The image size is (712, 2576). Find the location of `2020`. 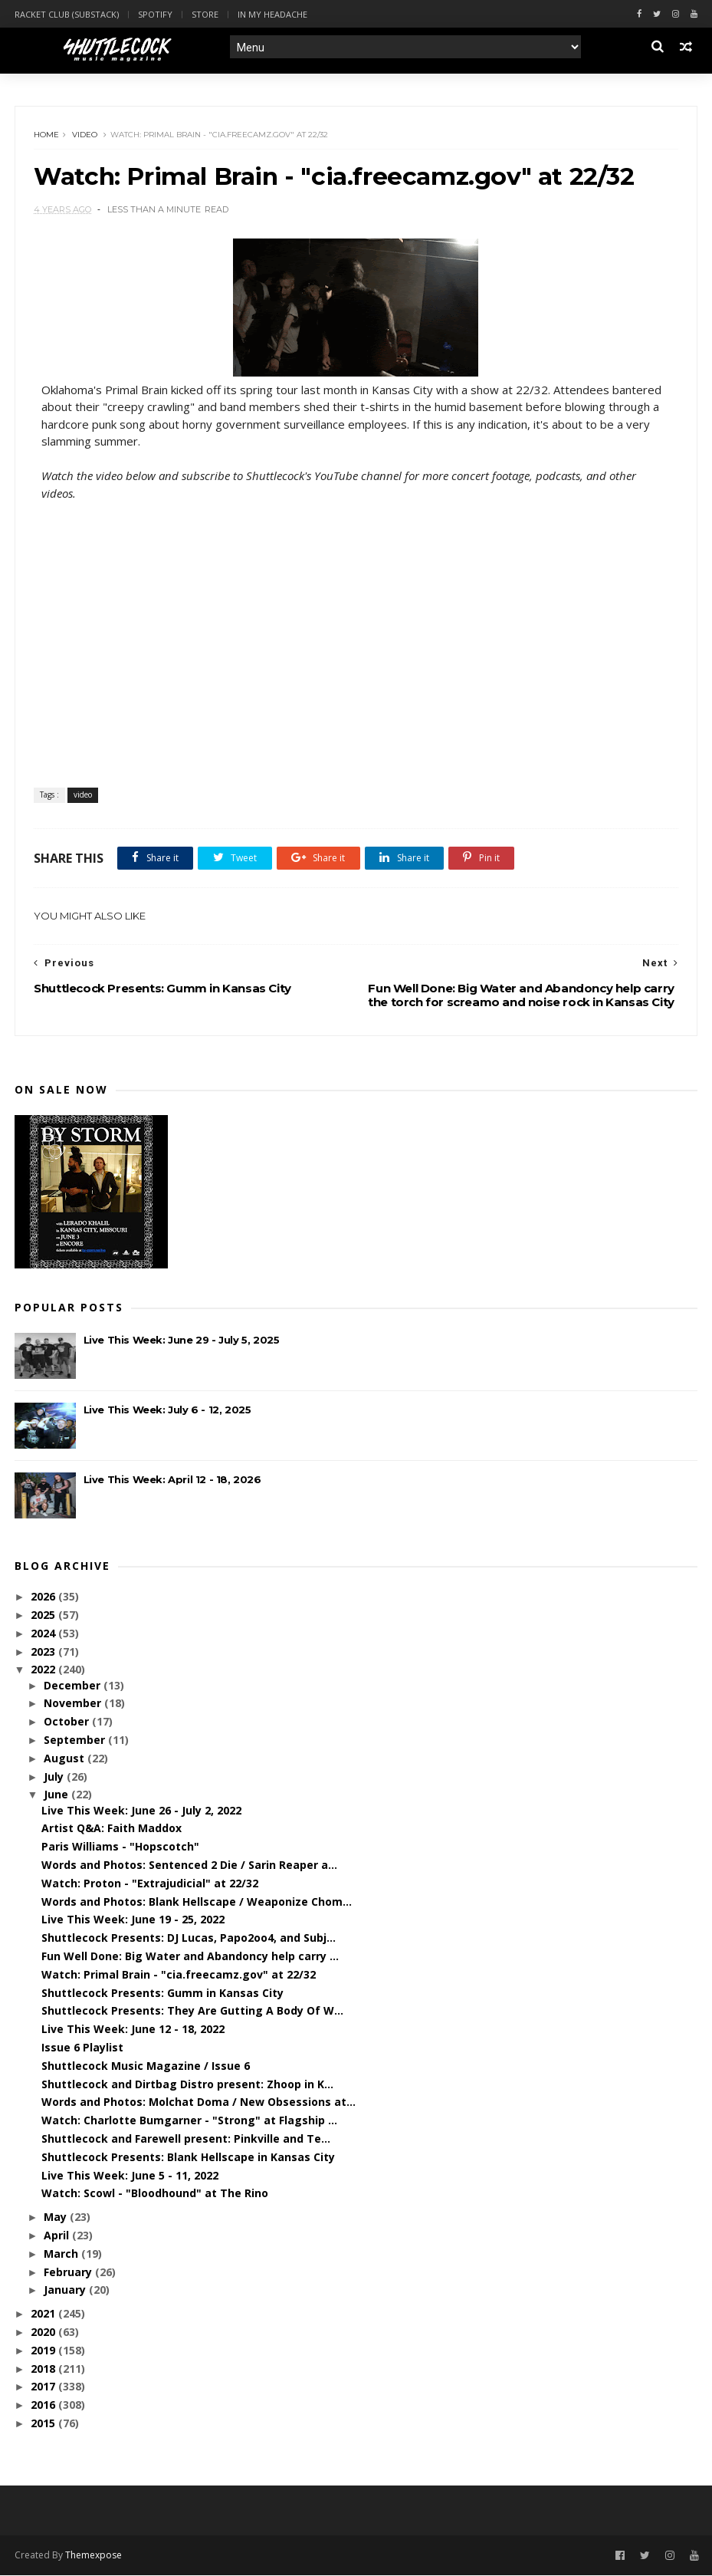

2020 is located at coordinates (44, 2333).